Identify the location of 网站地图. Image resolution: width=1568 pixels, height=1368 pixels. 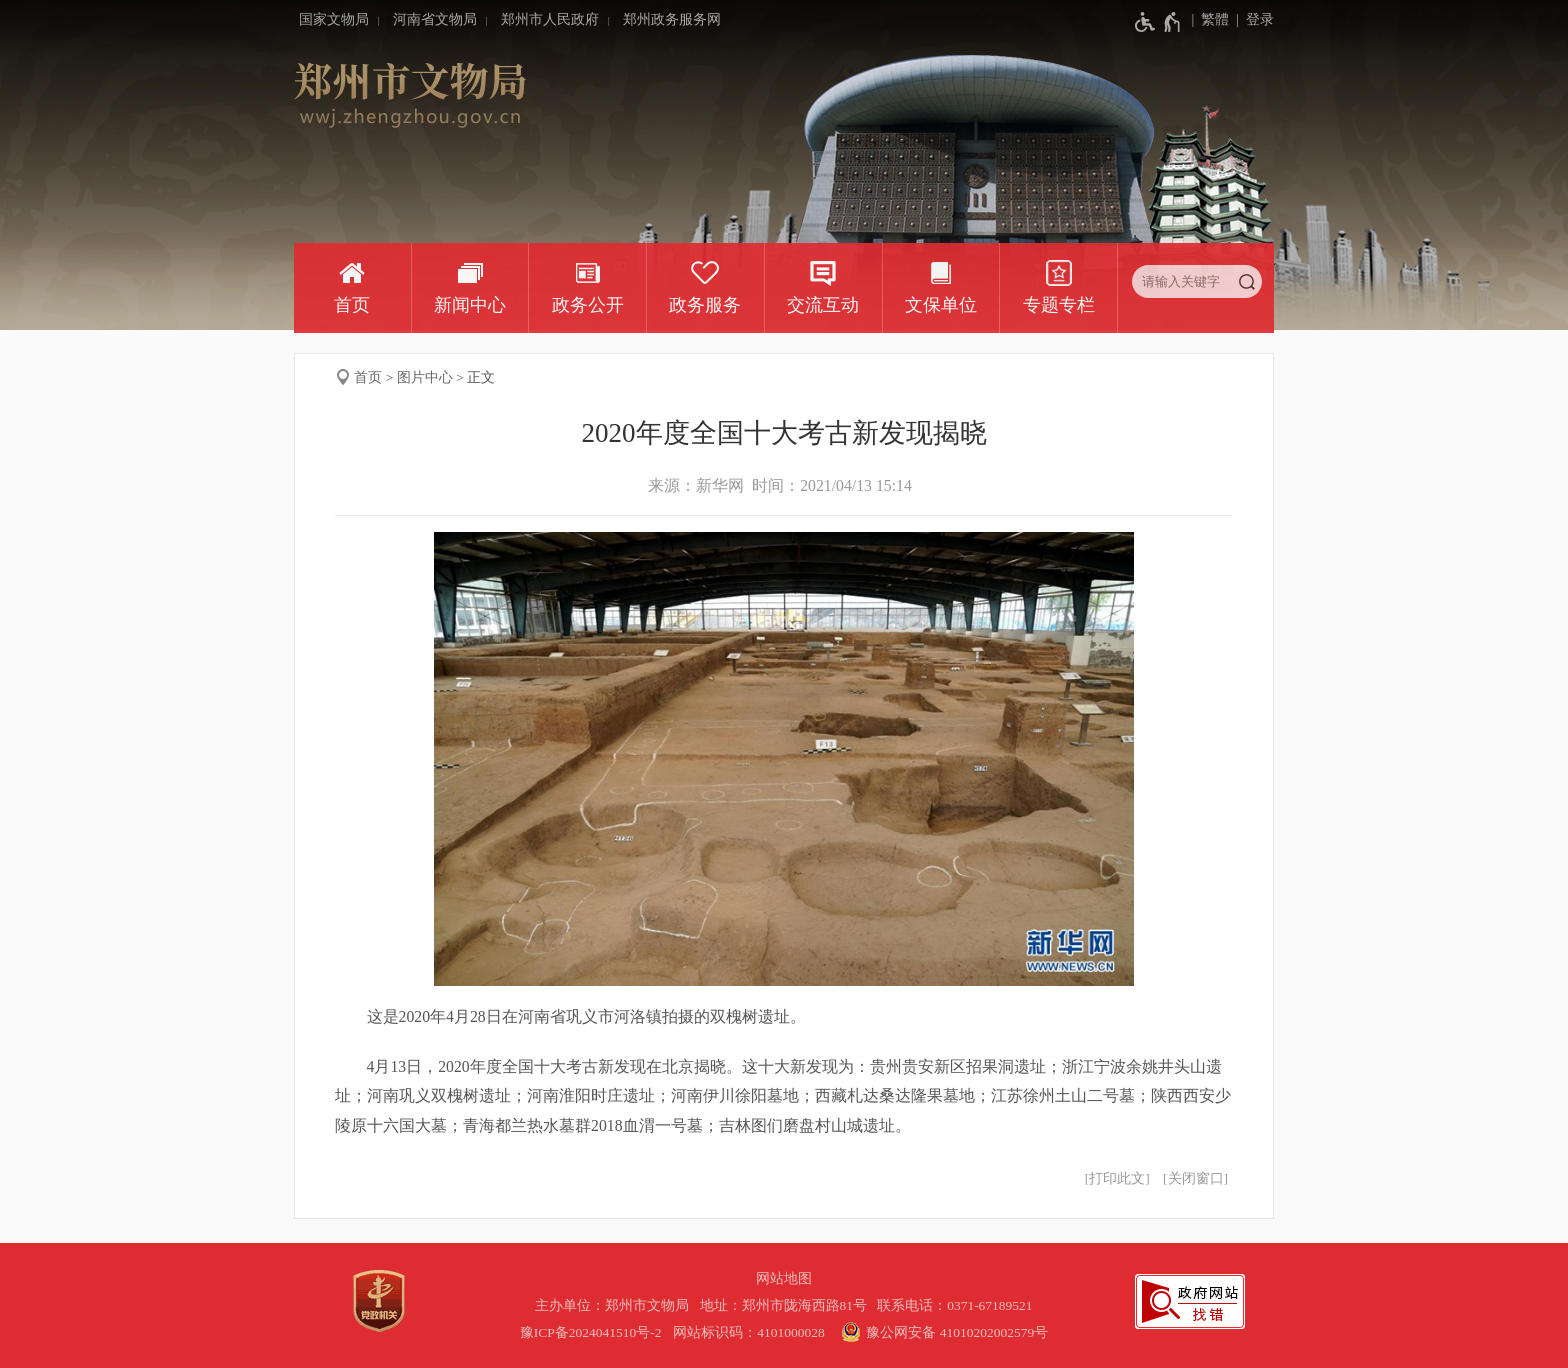
(784, 1278).